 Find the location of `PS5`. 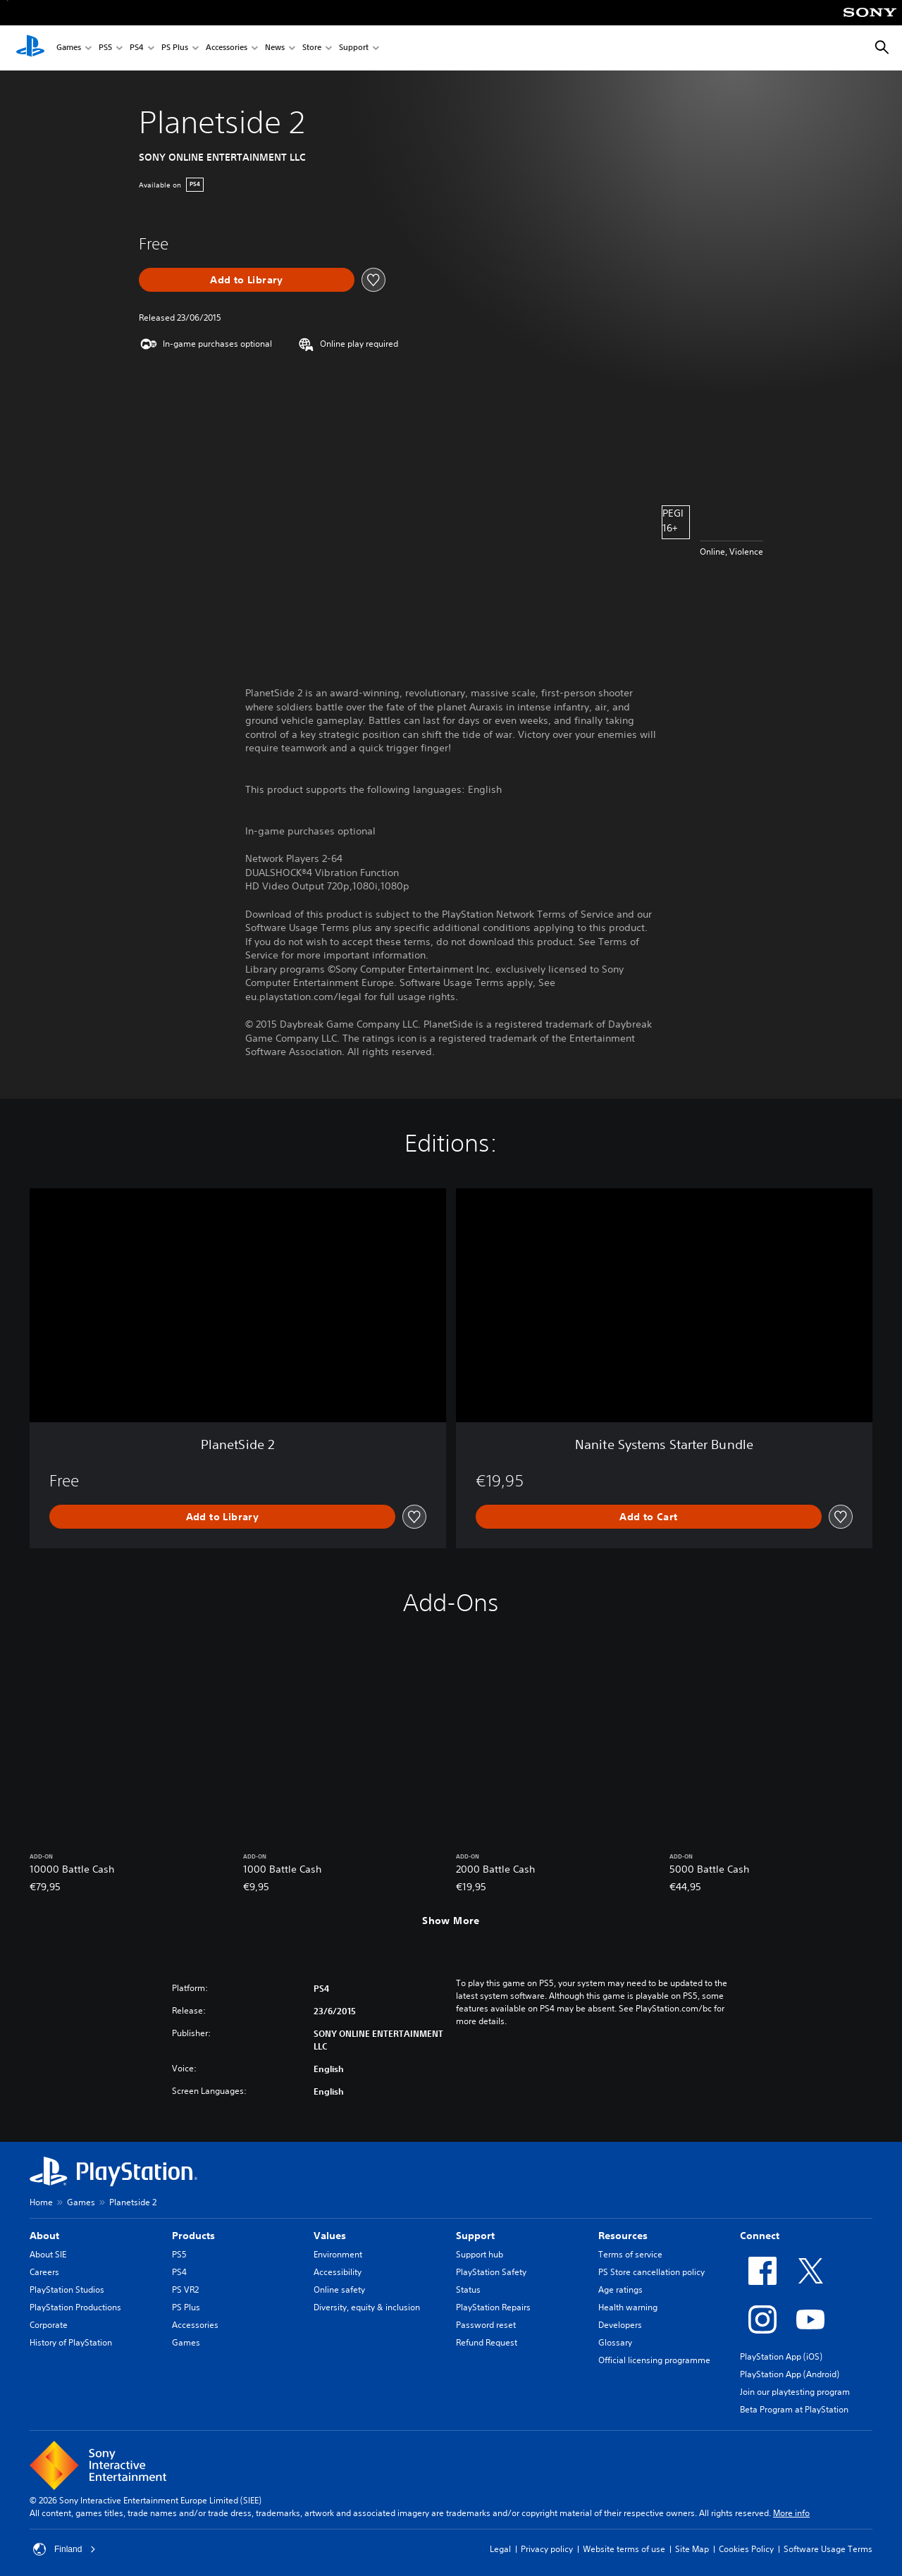

PS5 is located at coordinates (105, 48).